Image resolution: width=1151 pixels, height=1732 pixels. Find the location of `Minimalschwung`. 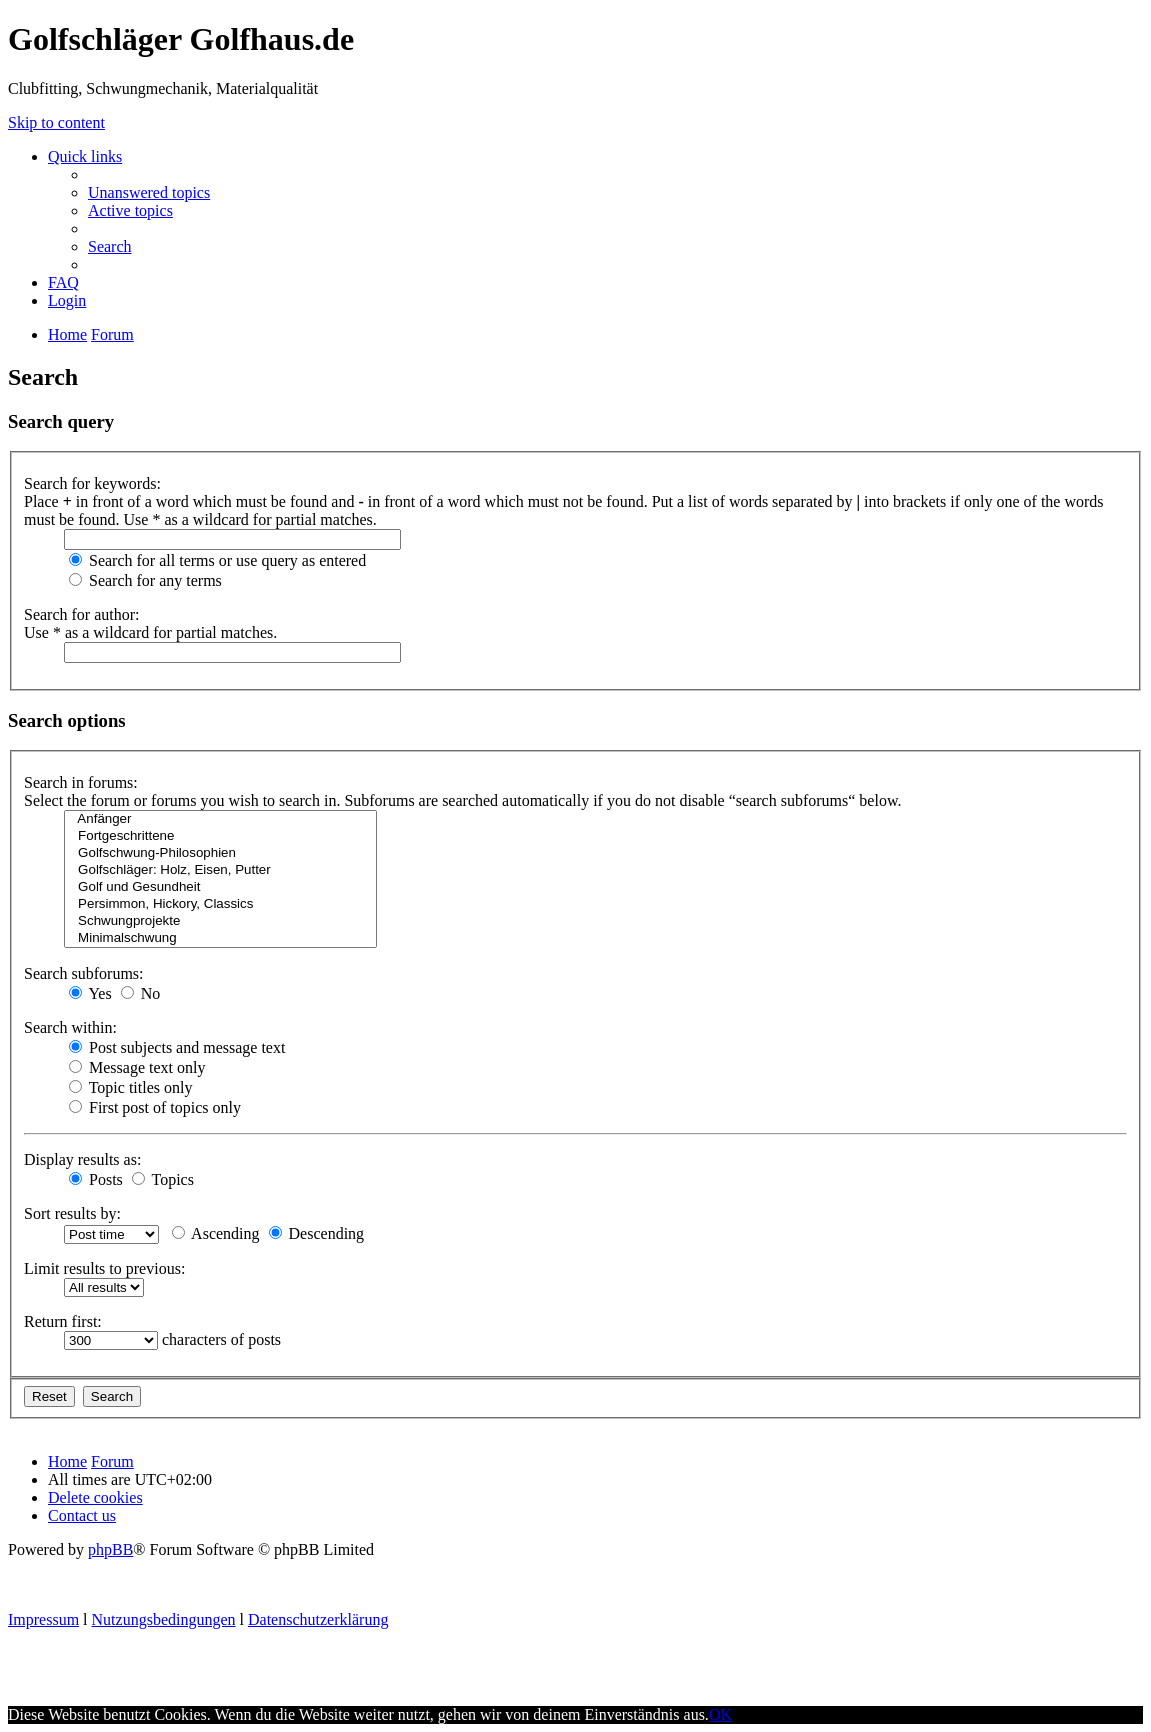

Minimalschwung is located at coordinates (220, 938).